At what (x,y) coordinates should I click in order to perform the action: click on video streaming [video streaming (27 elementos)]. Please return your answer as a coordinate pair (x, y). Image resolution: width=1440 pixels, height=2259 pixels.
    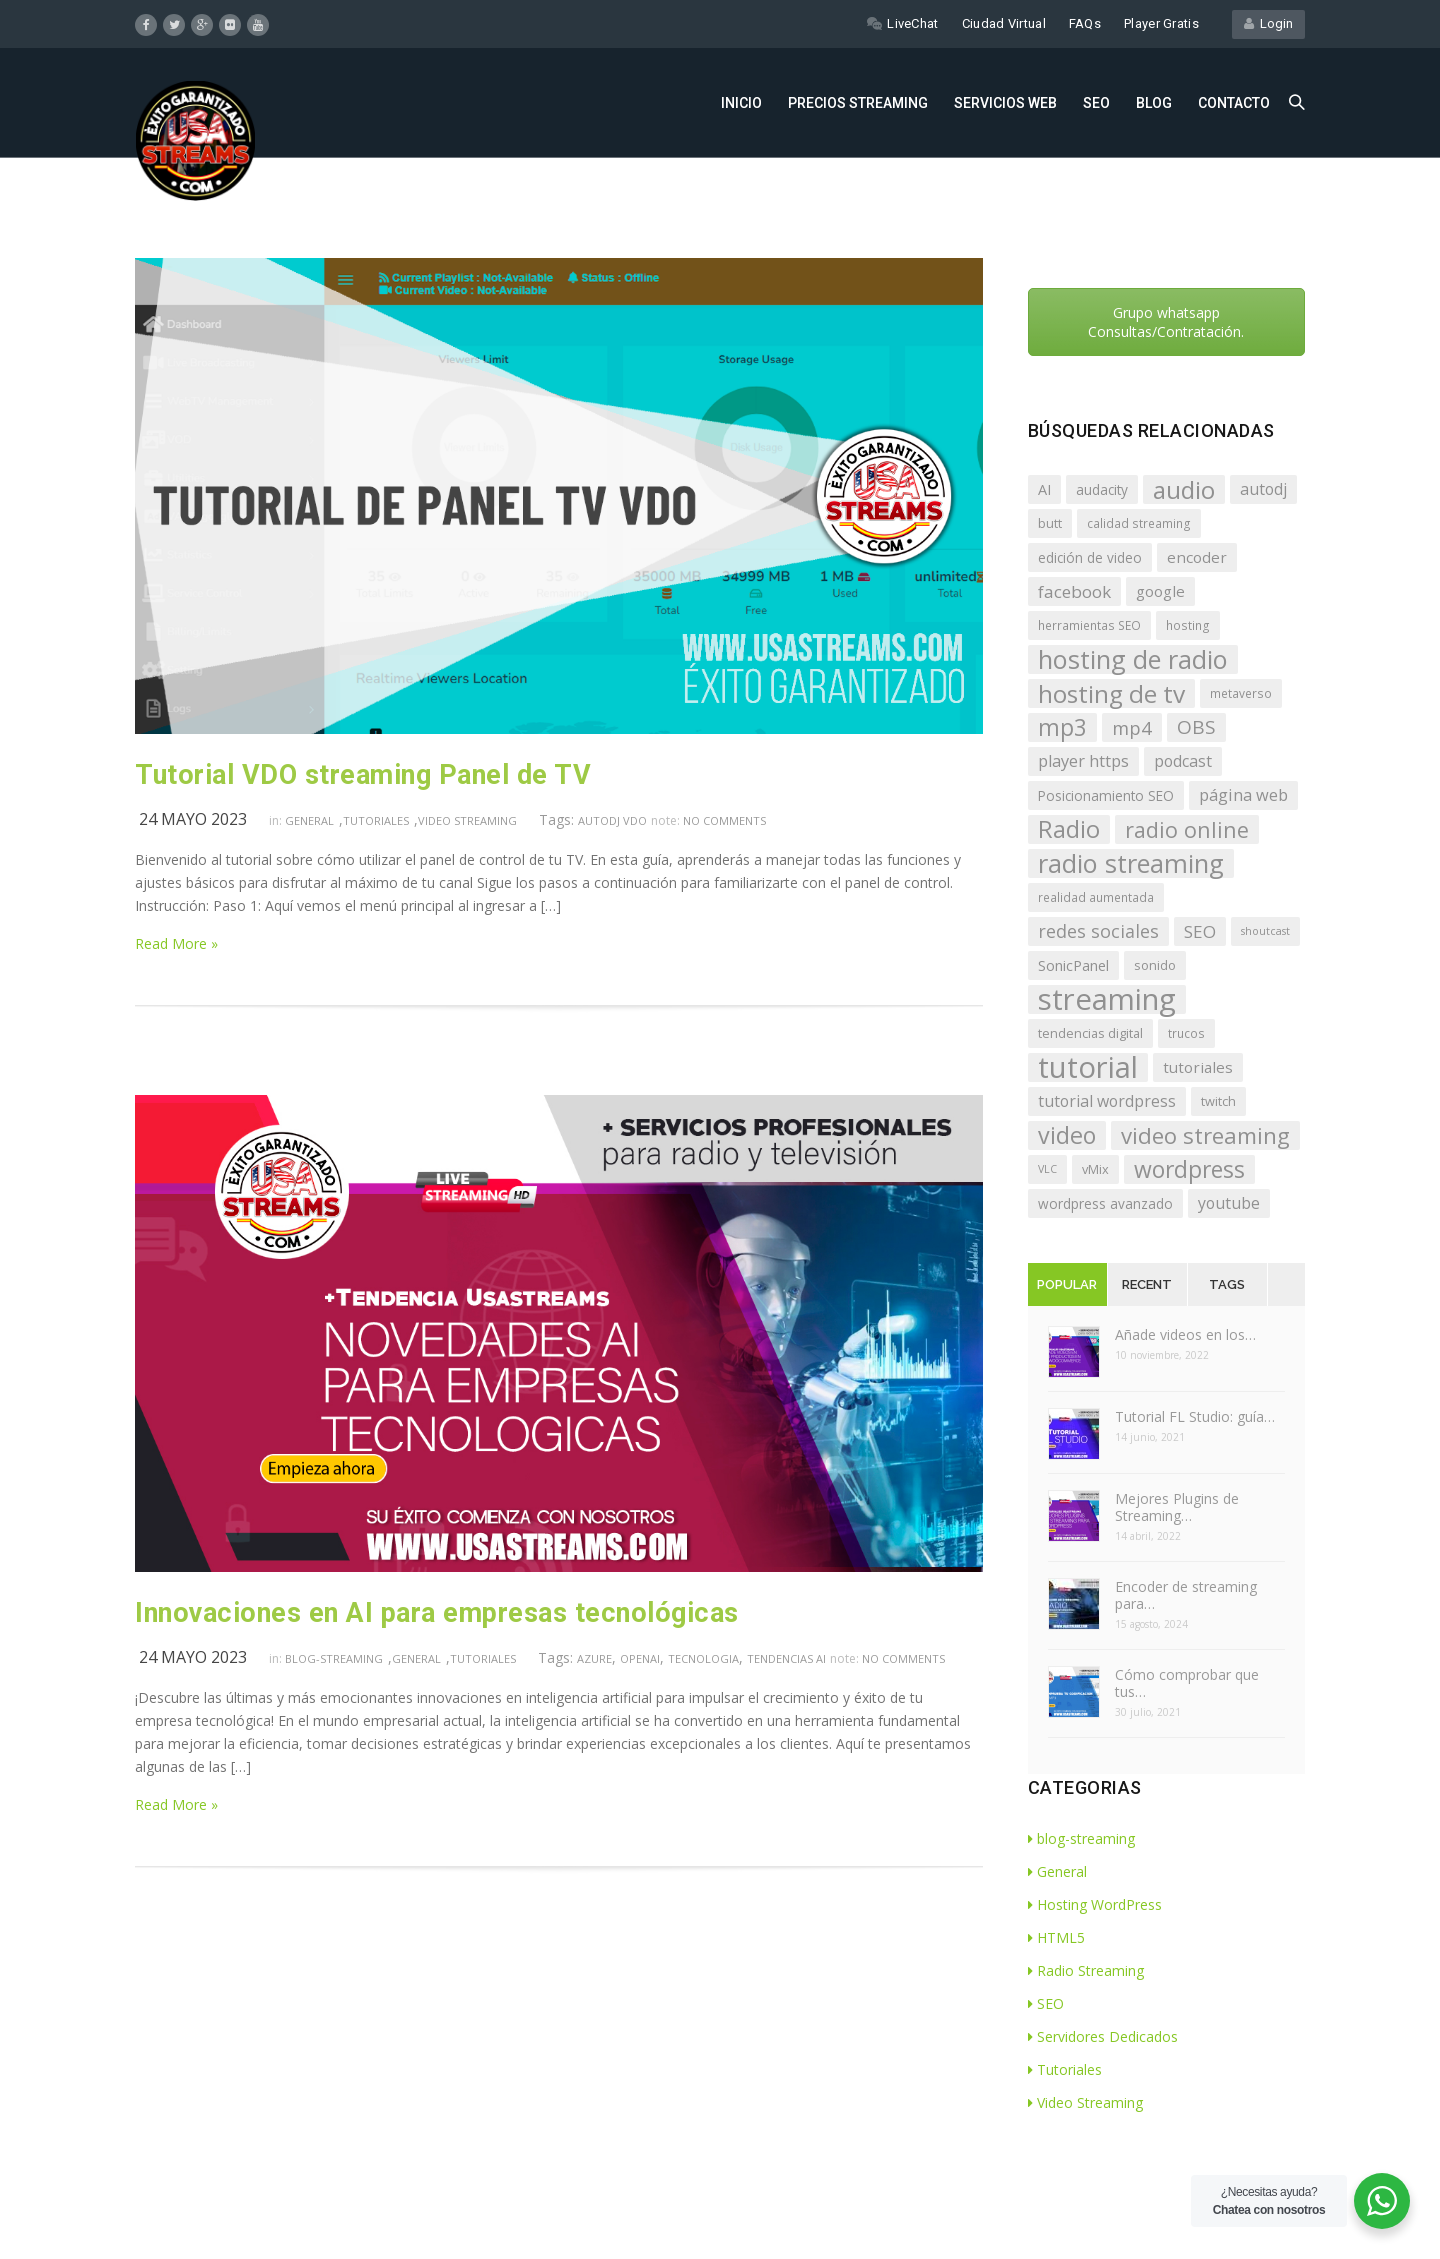
    Looking at the image, I should click on (1205, 1135).